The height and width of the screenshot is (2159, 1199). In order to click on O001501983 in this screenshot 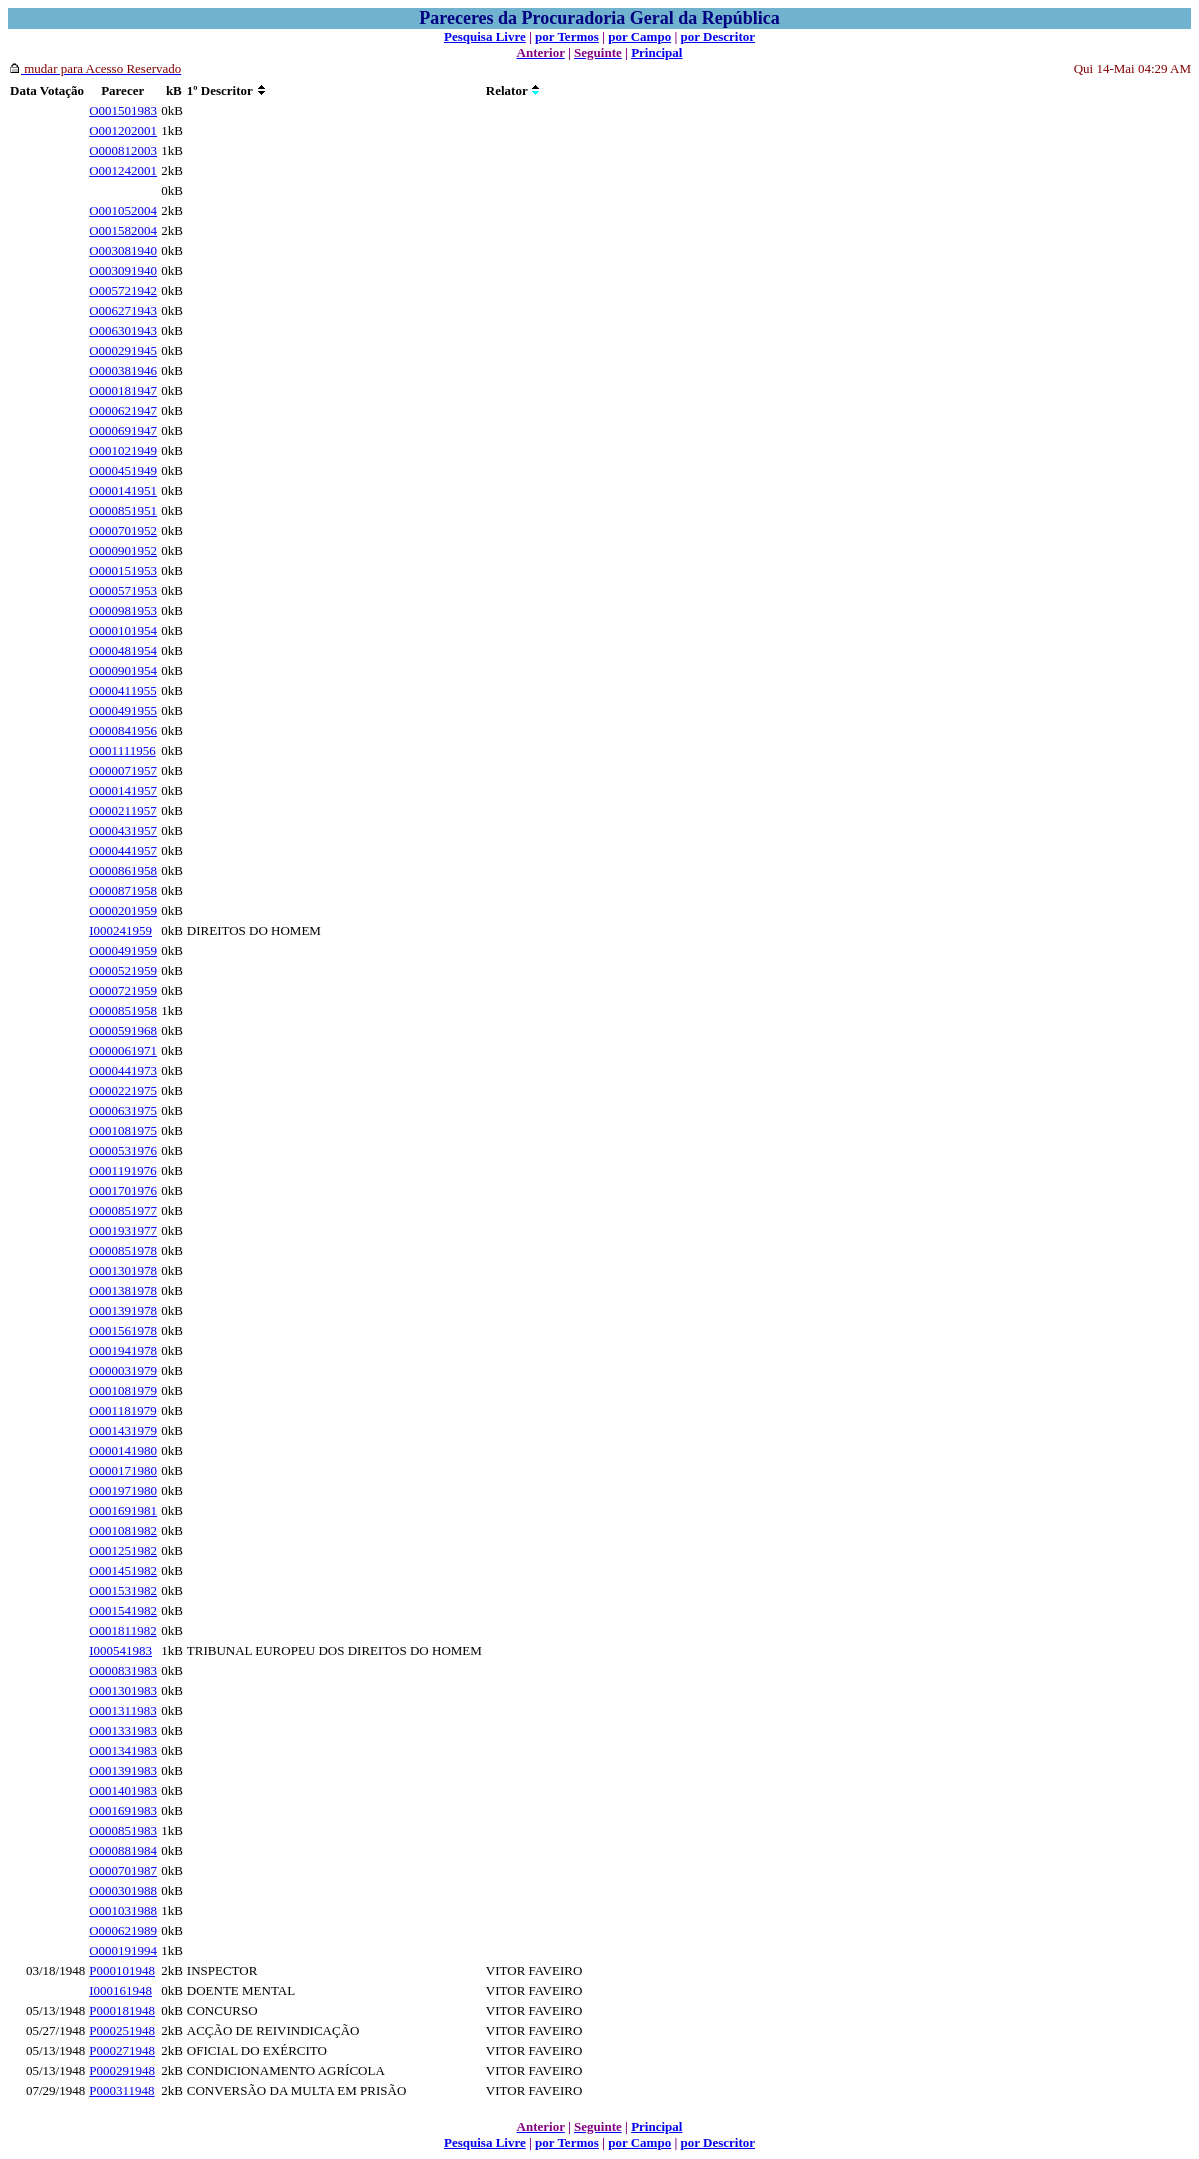, I will do `click(123, 110)`.